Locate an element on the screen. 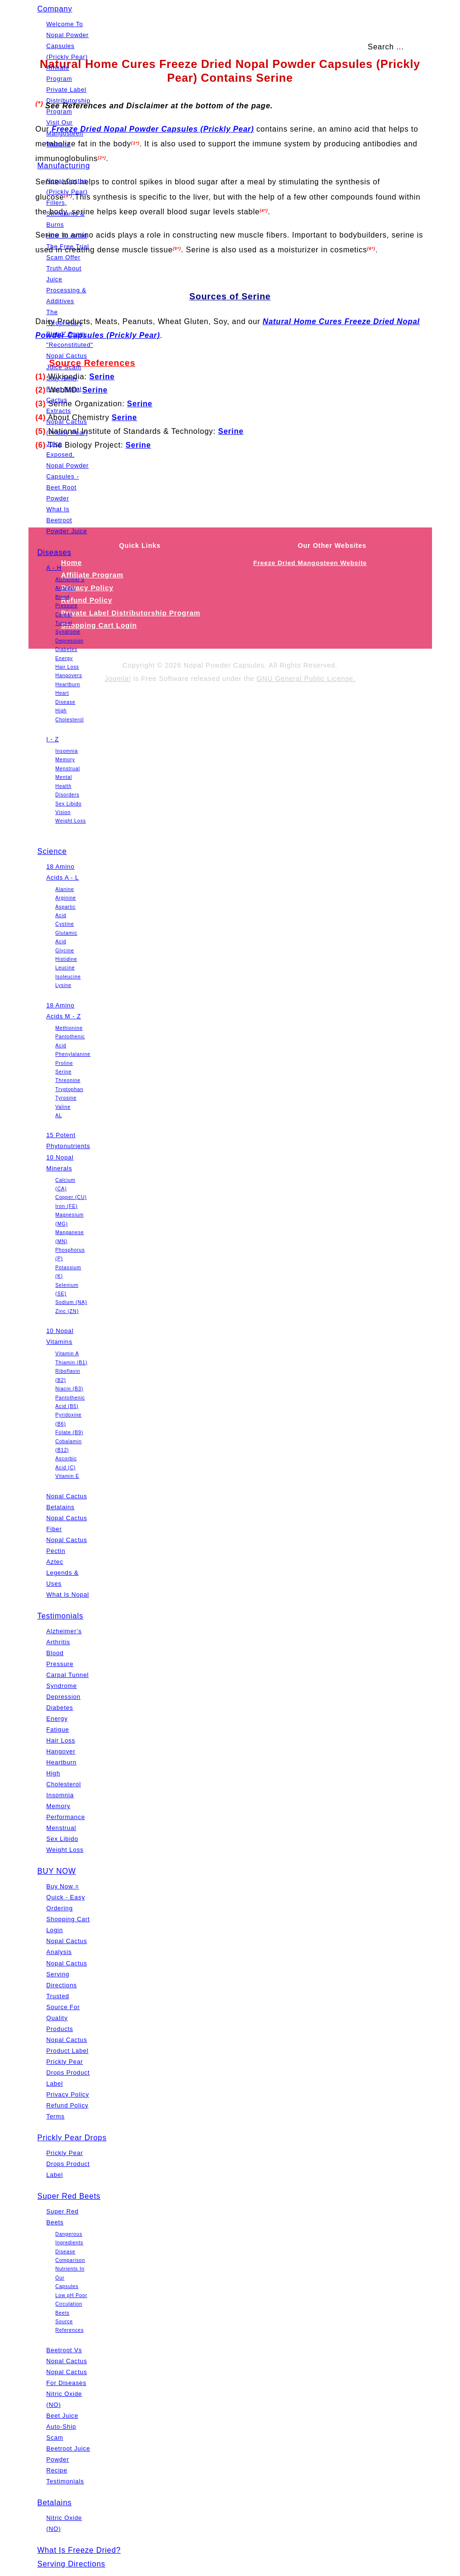 This screenshot has width=460, height=2576. Methionine is located at coordinates (69, 1028).